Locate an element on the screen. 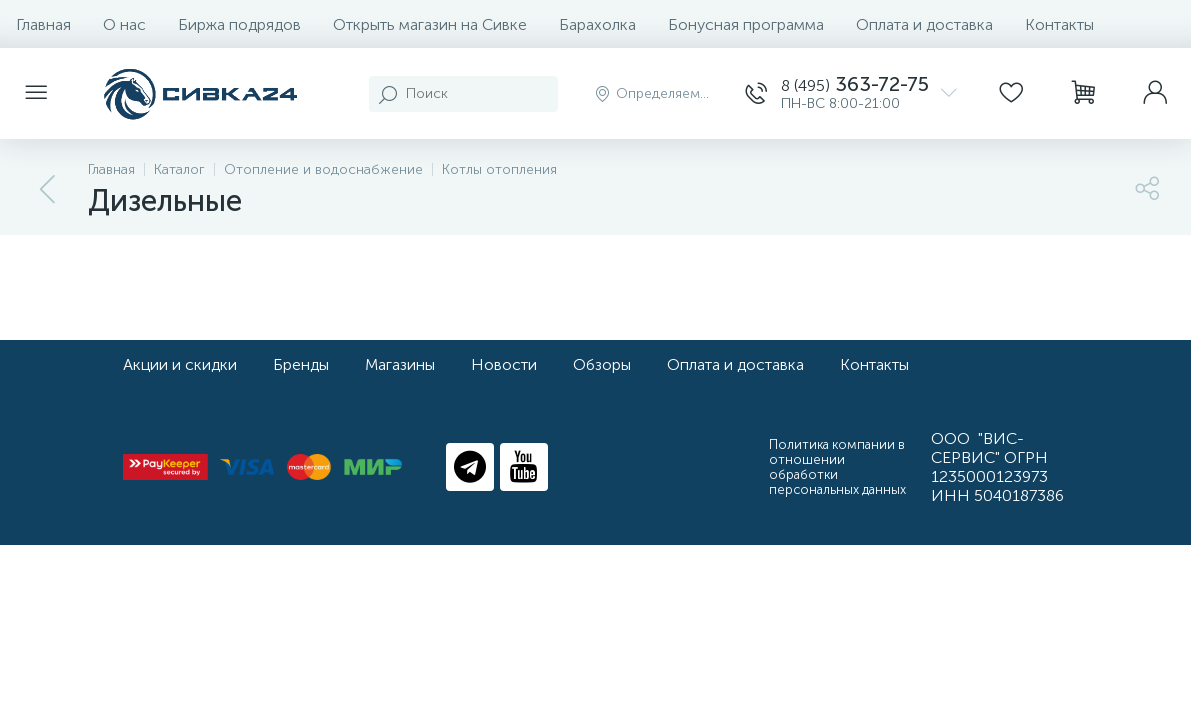 The height and width of the screenshot is (720, 1191). Акции и скидки is located at coordinates (180, 364).